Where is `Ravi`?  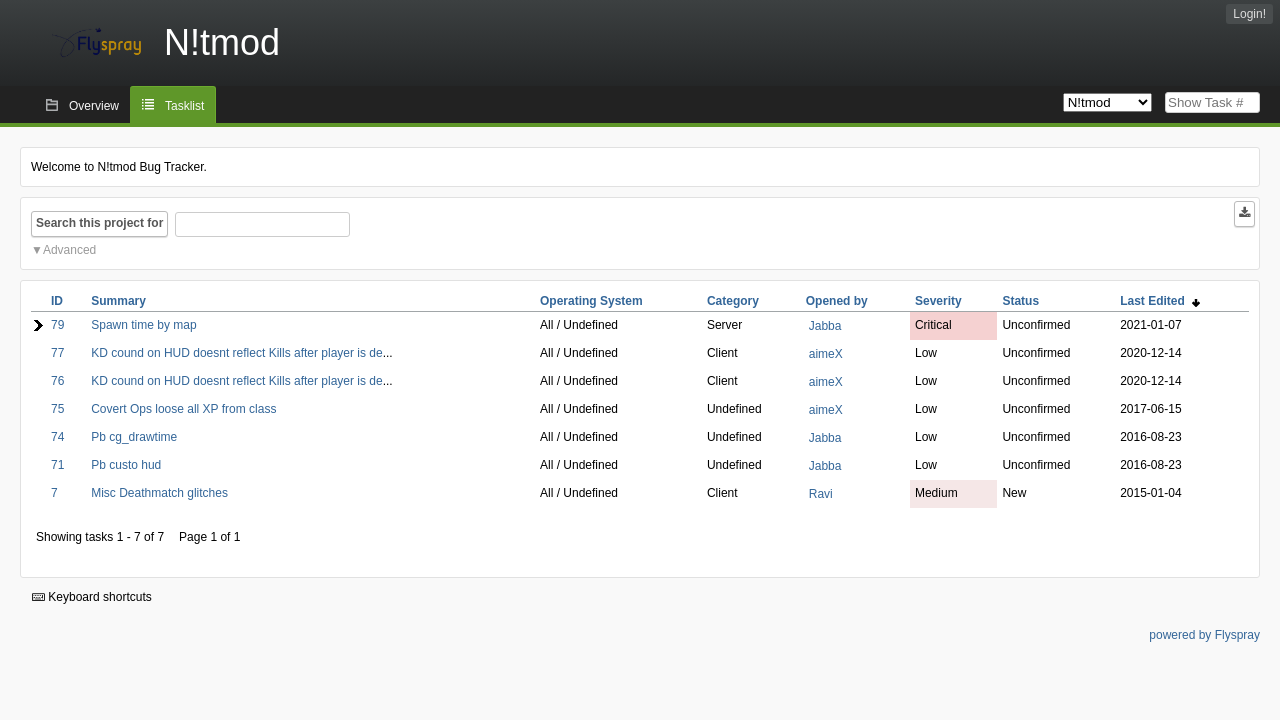
Ravi is located at coordinates (821, 494).